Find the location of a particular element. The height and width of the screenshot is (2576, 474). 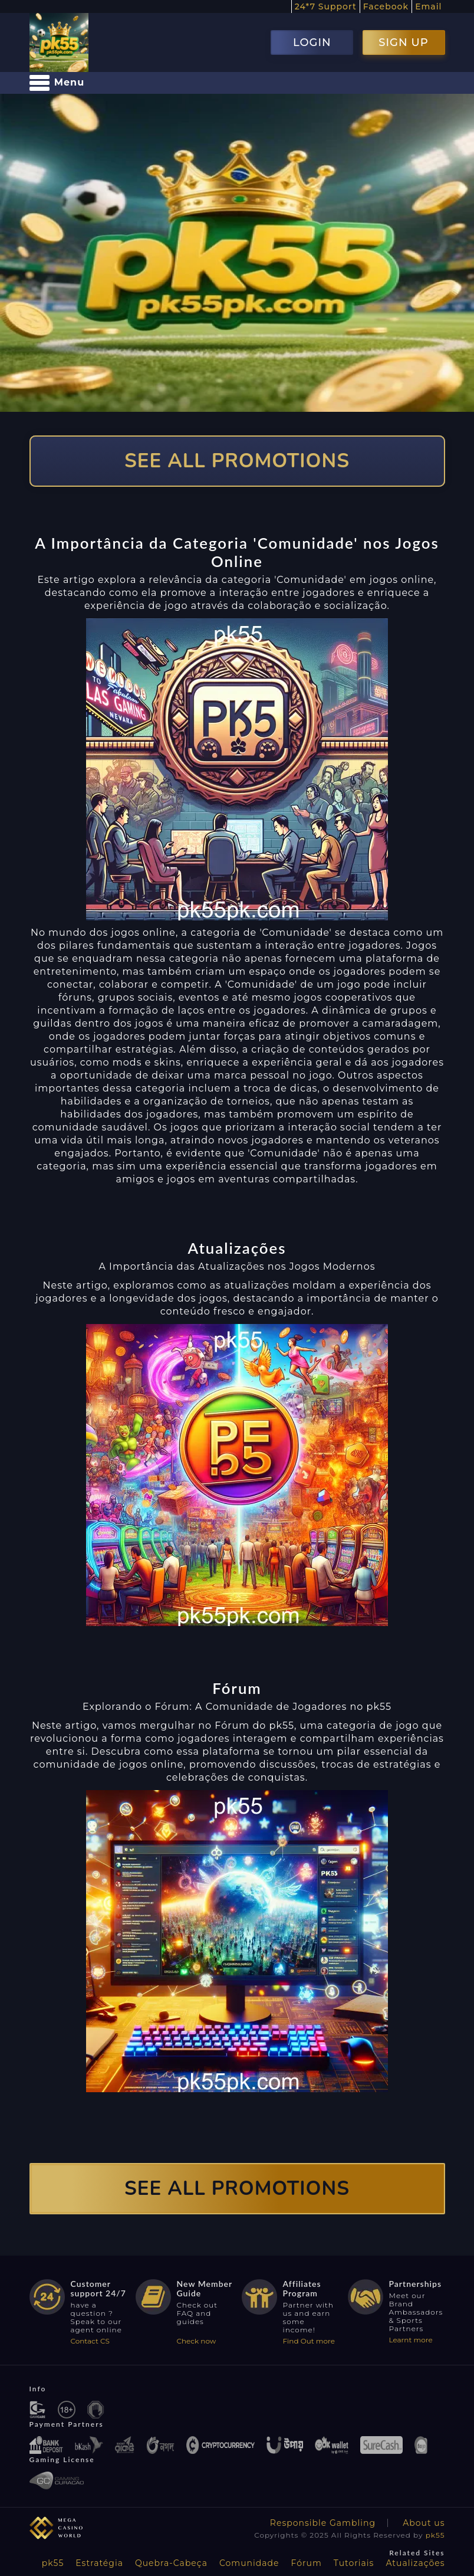

Estratégia is located at coordinates (99, 2563).